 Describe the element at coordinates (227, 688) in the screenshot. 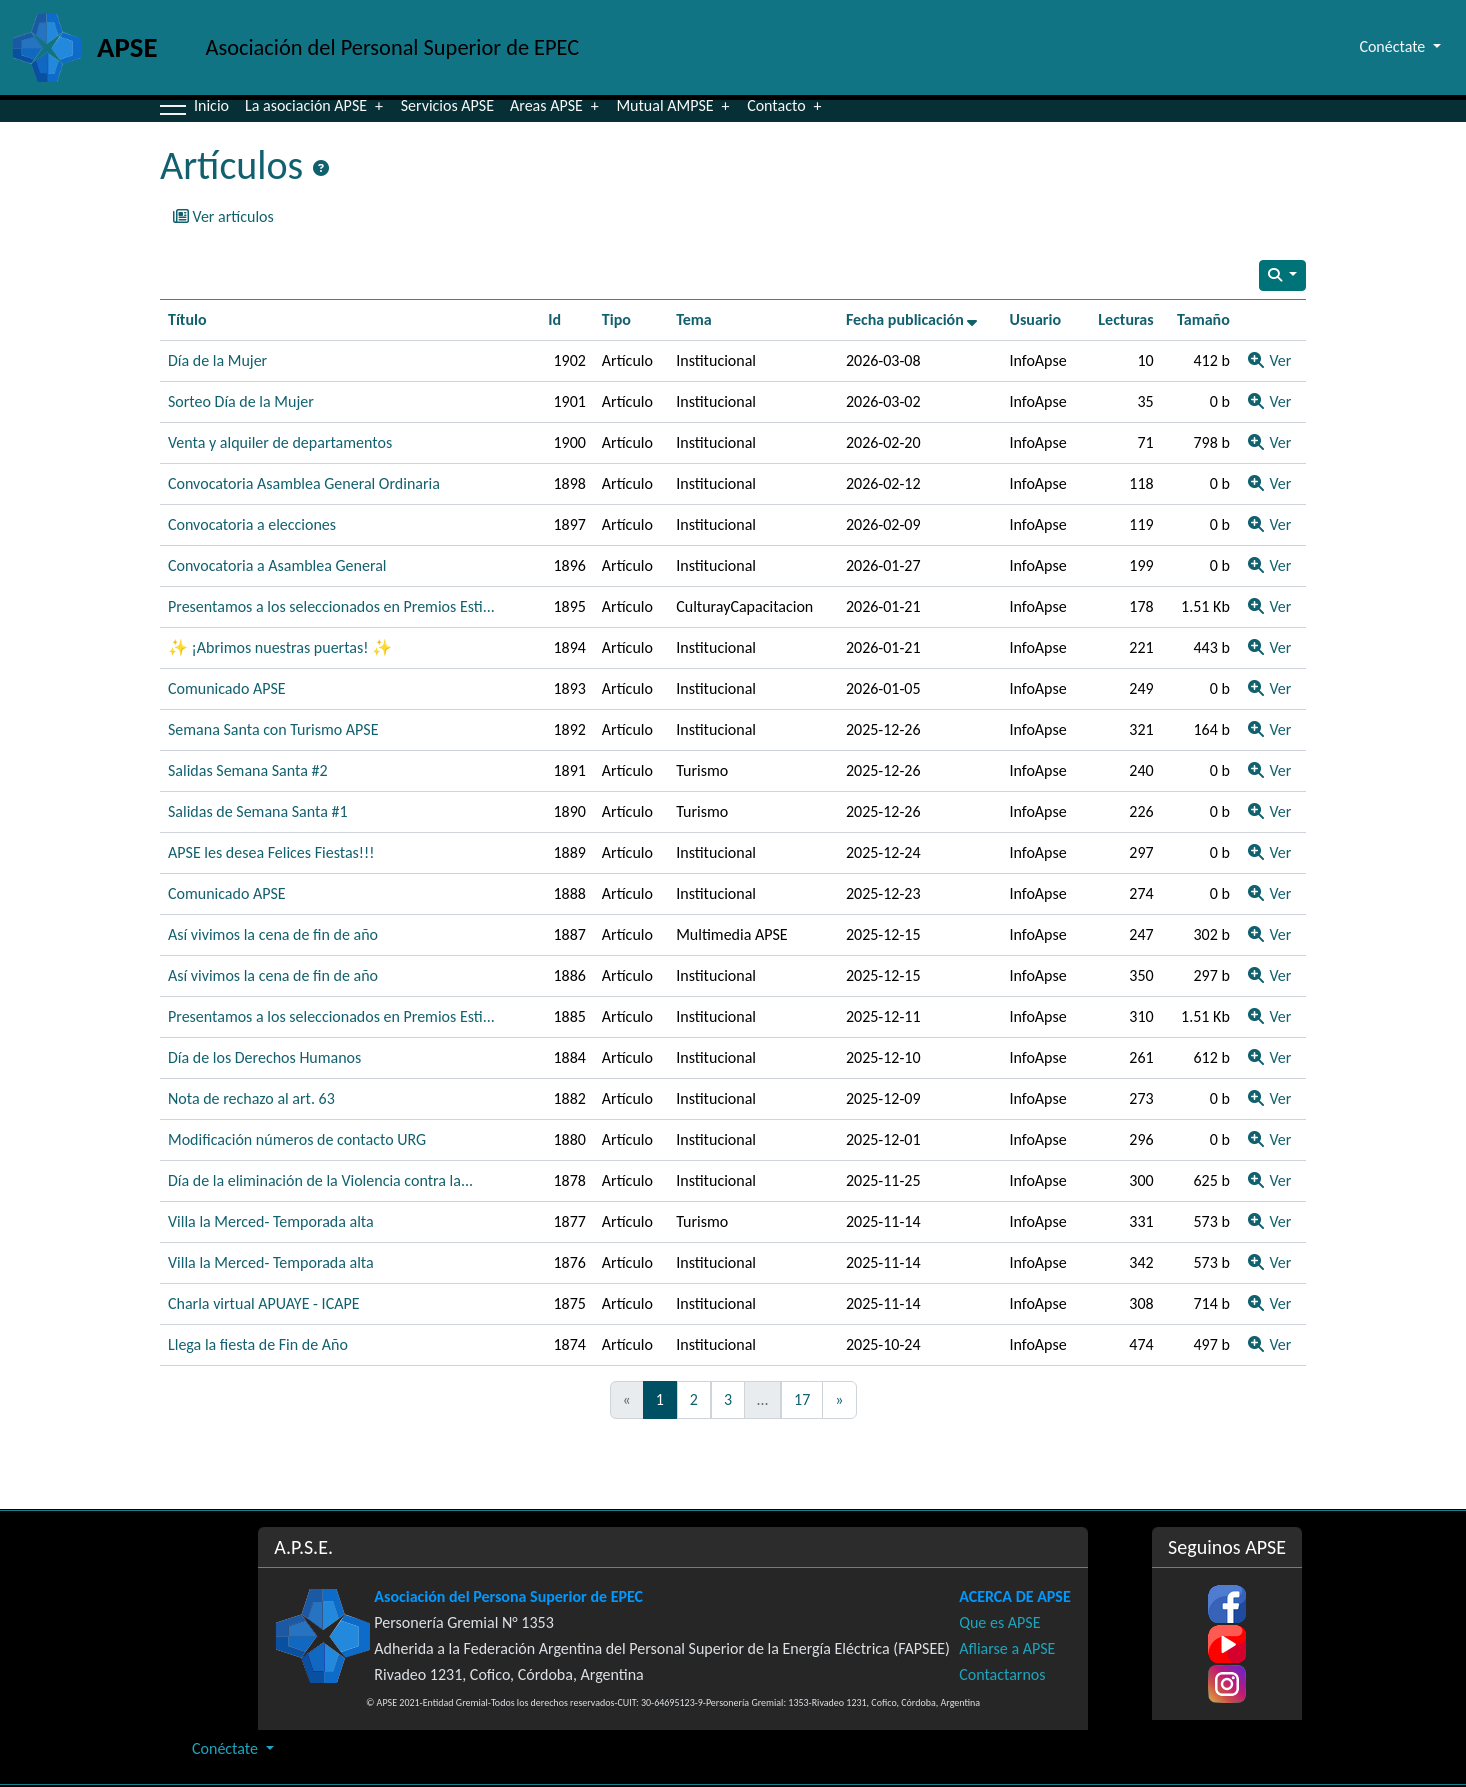

I see `Comunicado APSE` at that location.